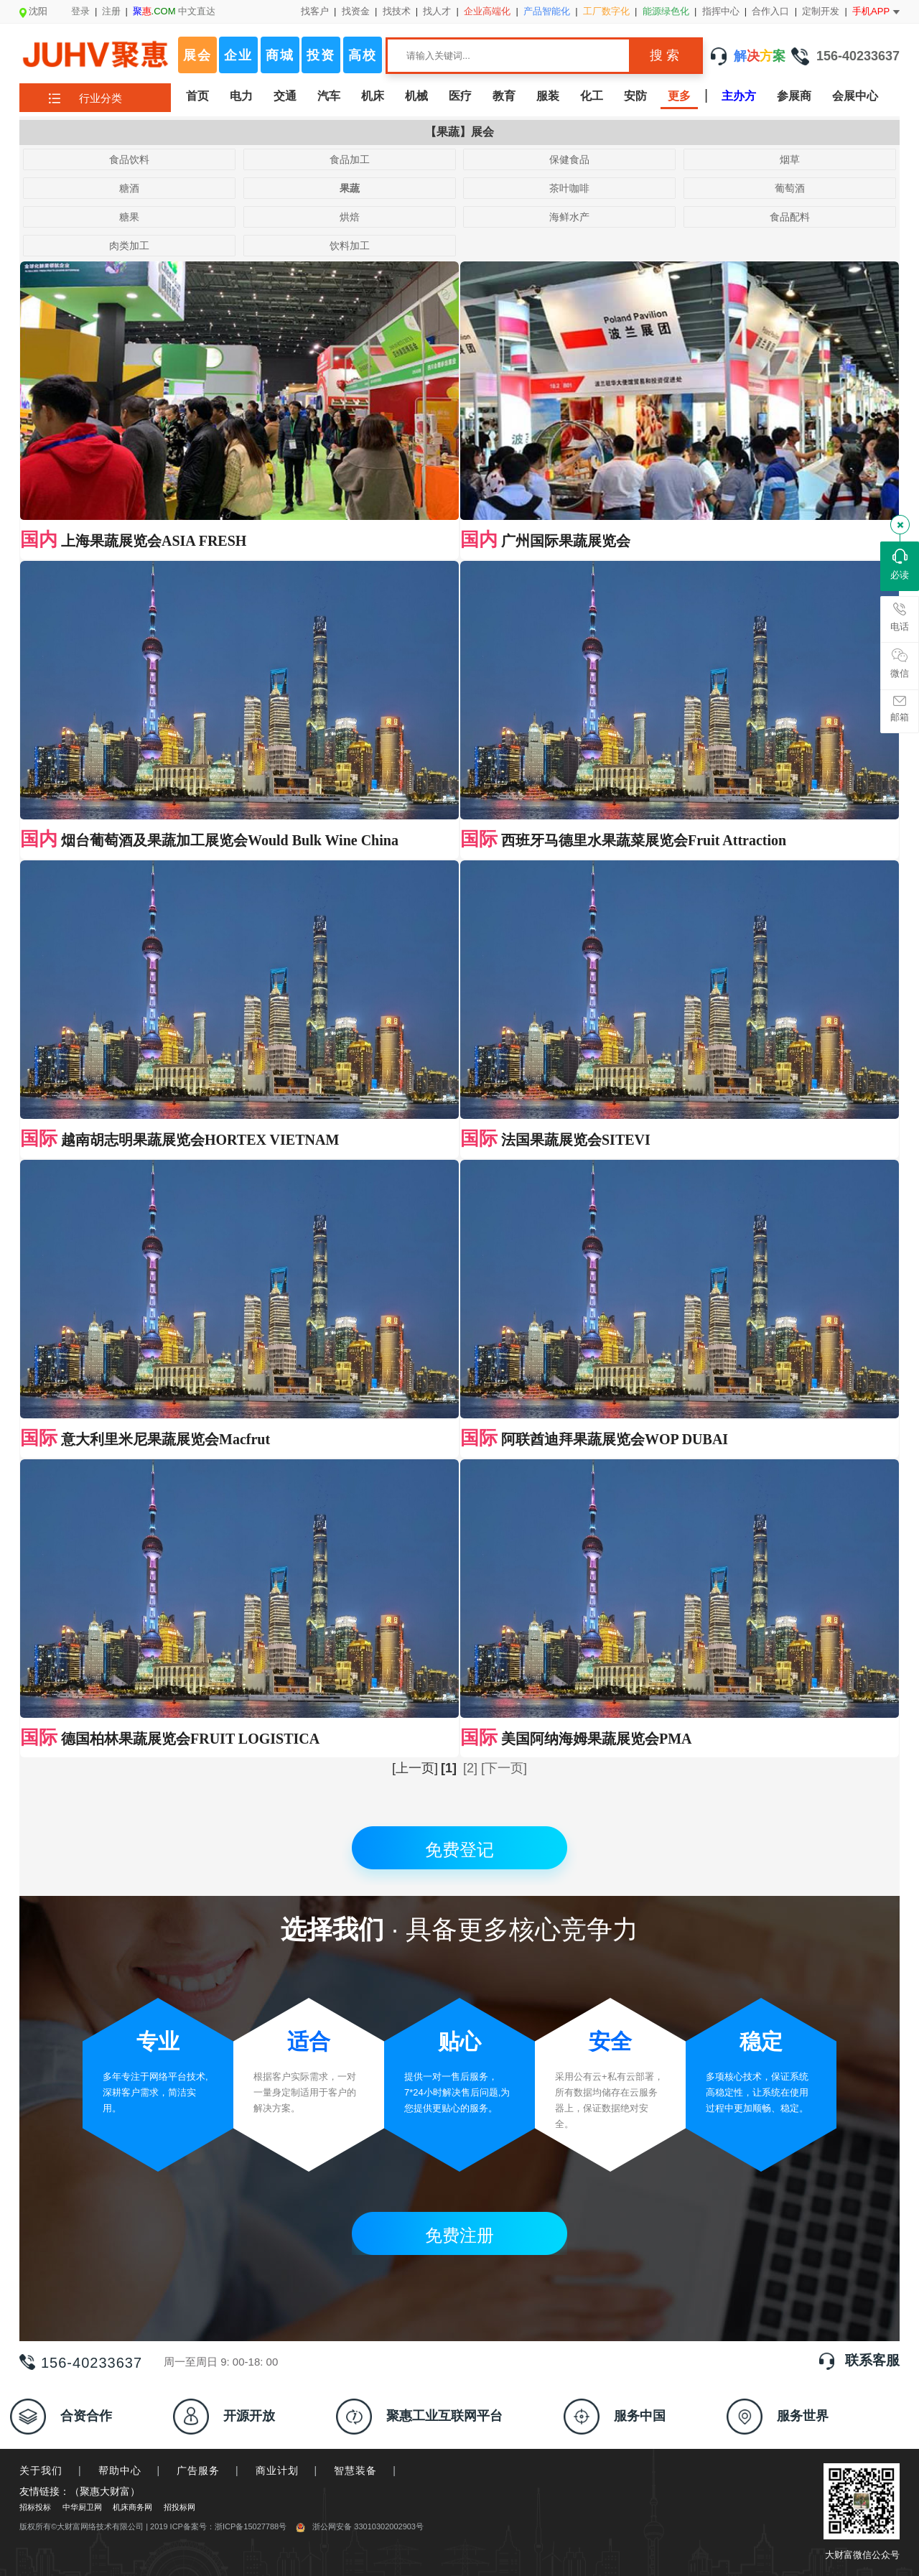 The width and height of the screenshot is (919, 2576). Describe the element at coordinates (899, 564) in the screenshot. I see `必读` at that location.